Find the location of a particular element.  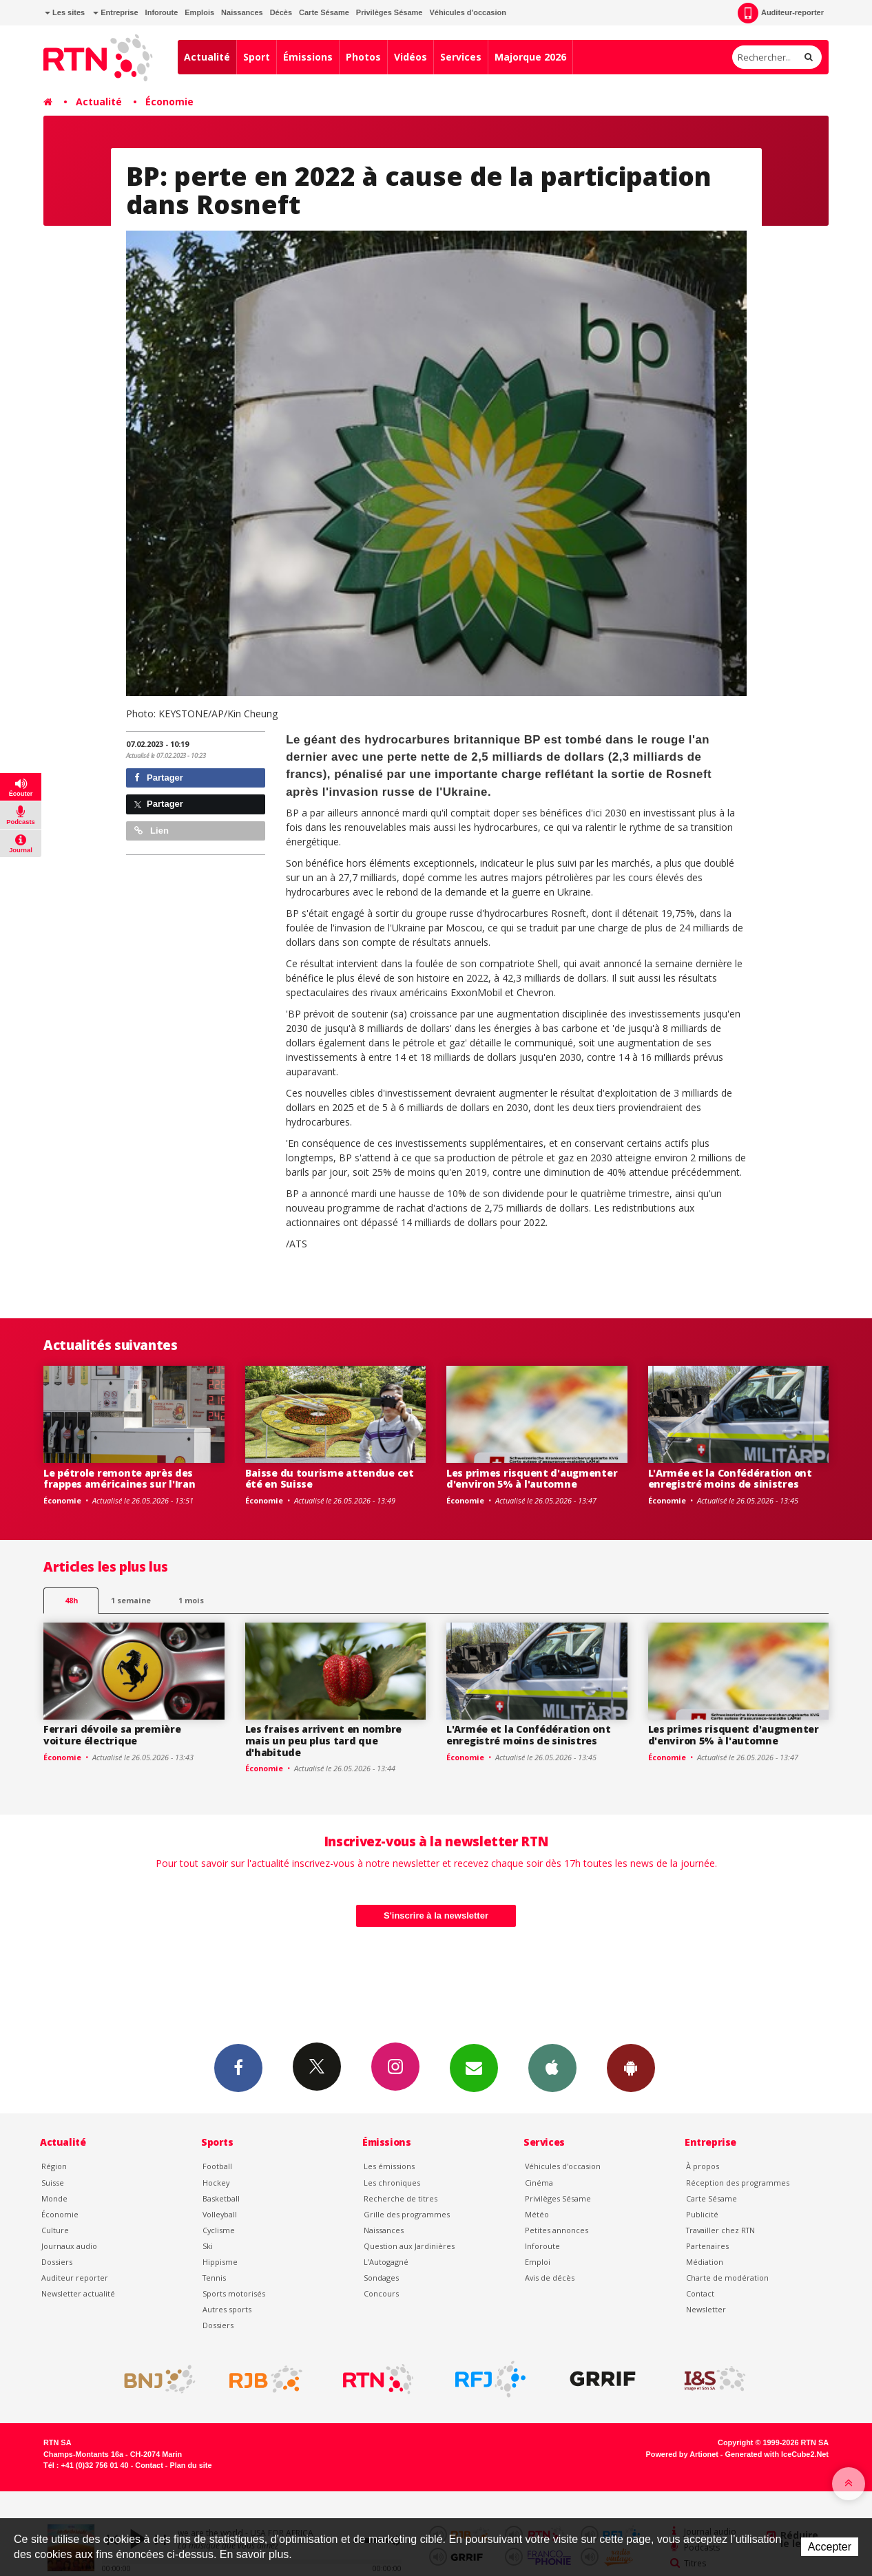

Cyclisme is located at coordinates (219, 2230).